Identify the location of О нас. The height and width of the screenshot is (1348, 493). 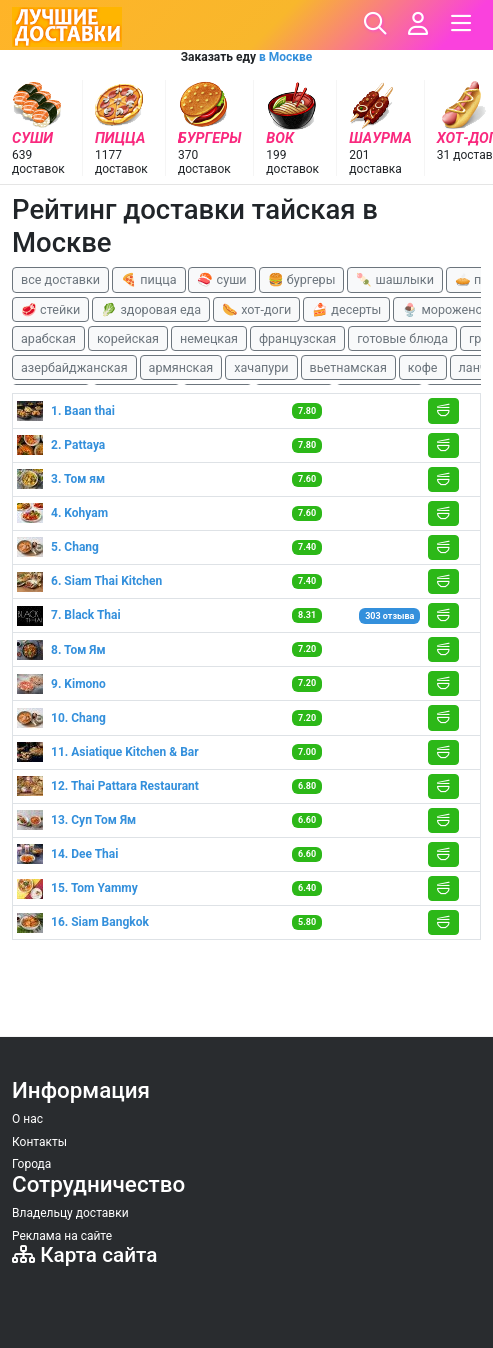
(27, 1119).